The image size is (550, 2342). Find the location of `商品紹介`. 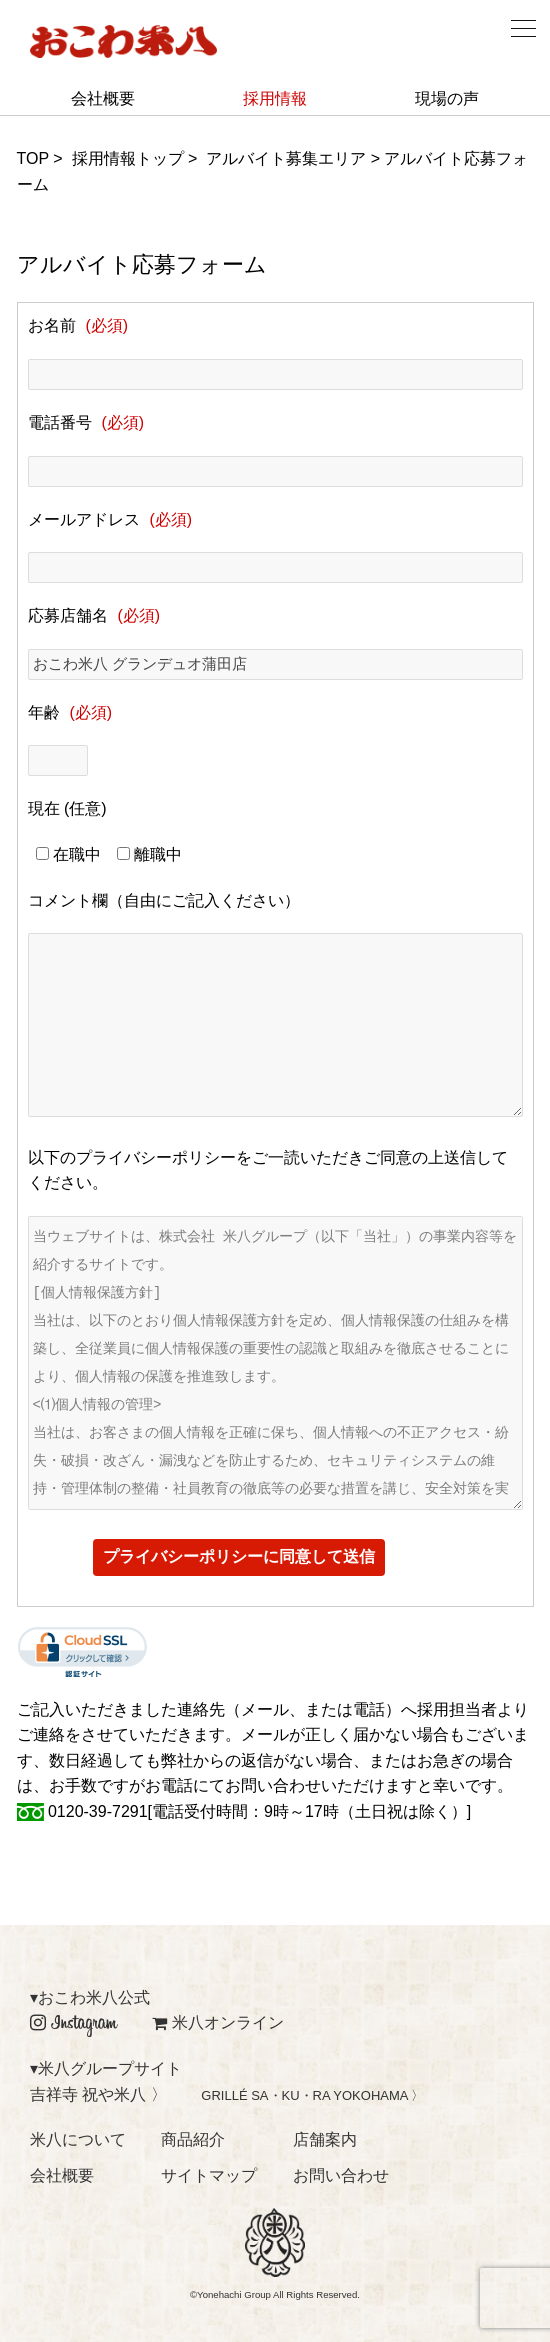

商品紹介 is located at coordinates (193, 2139).